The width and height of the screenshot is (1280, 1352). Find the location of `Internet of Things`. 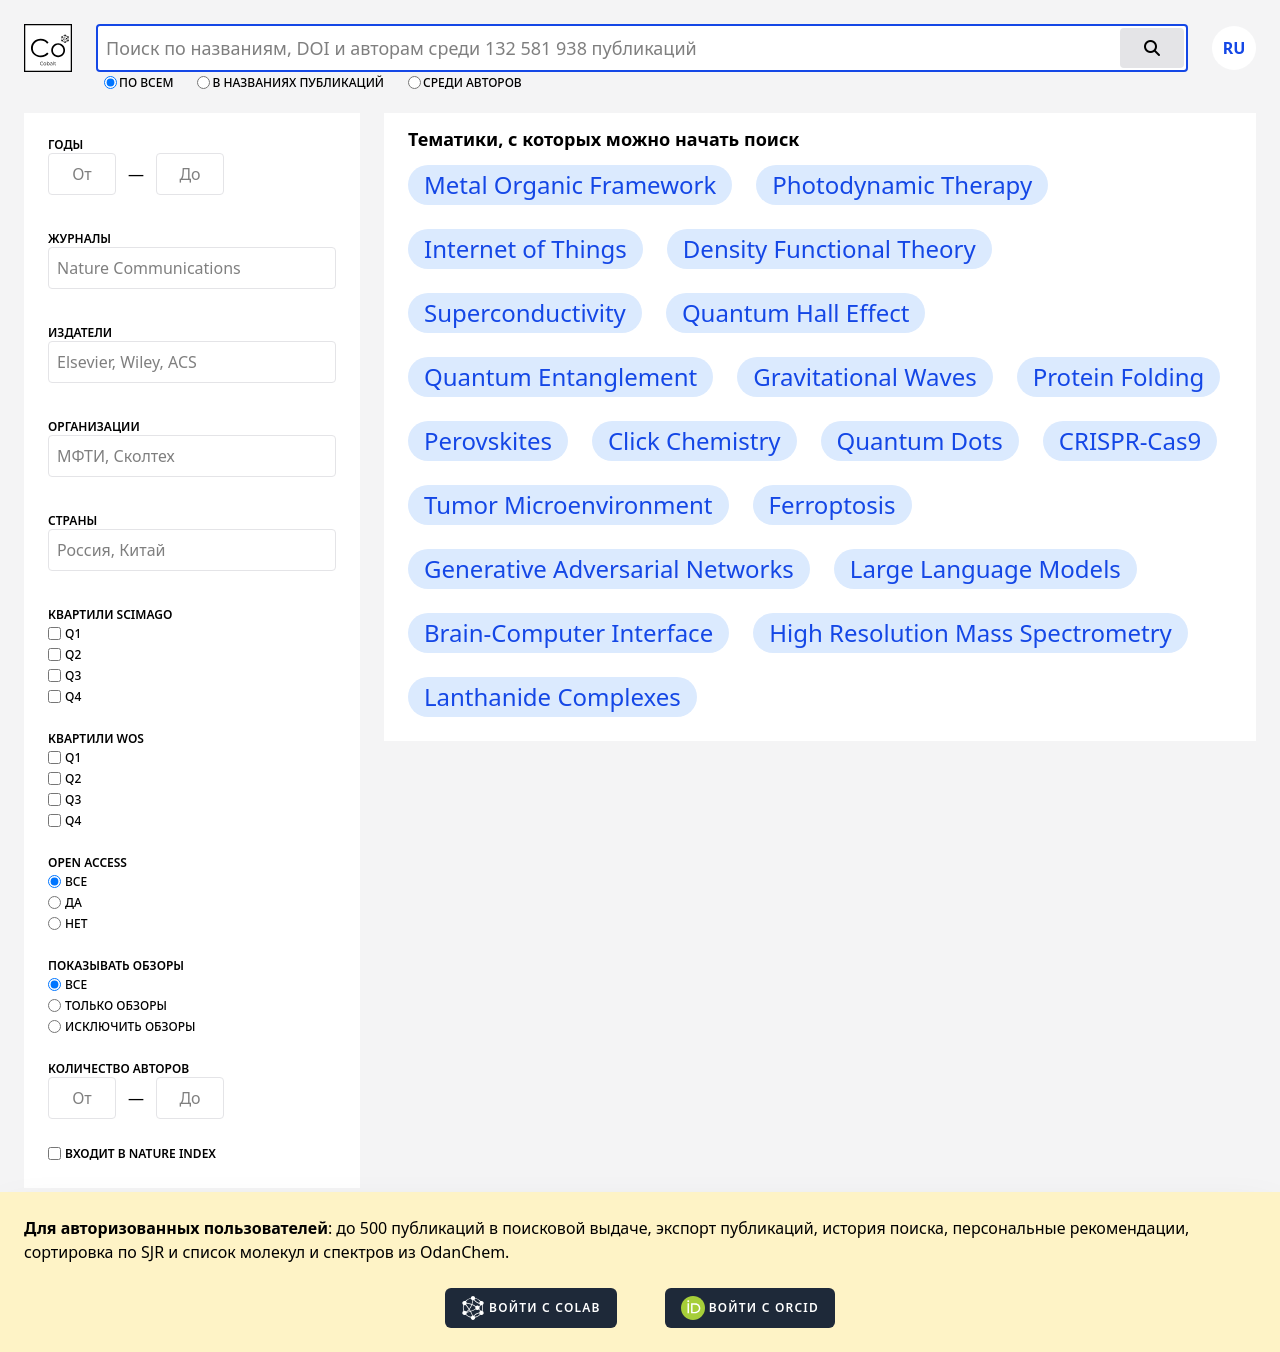

Internet of Things is located at coordinates (525, 248).